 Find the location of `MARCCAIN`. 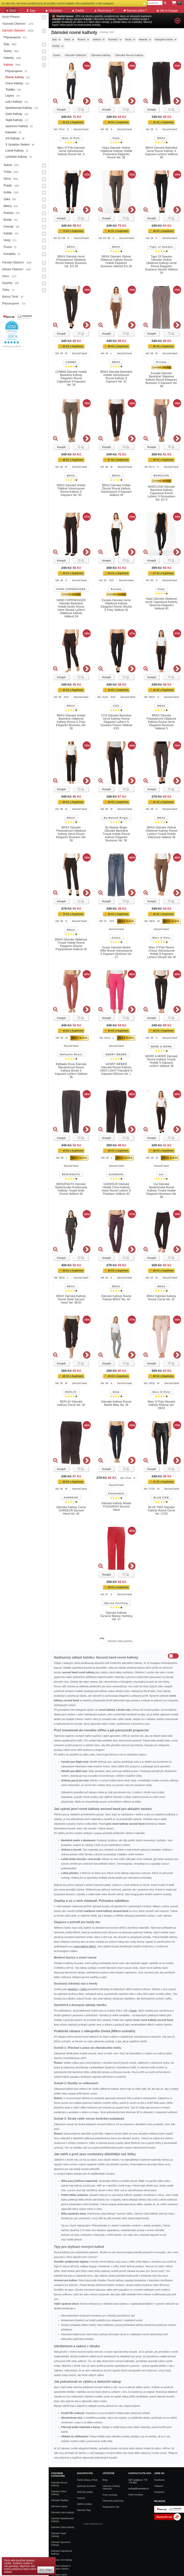

MARCCAIN is located at coordinates (161, 475).